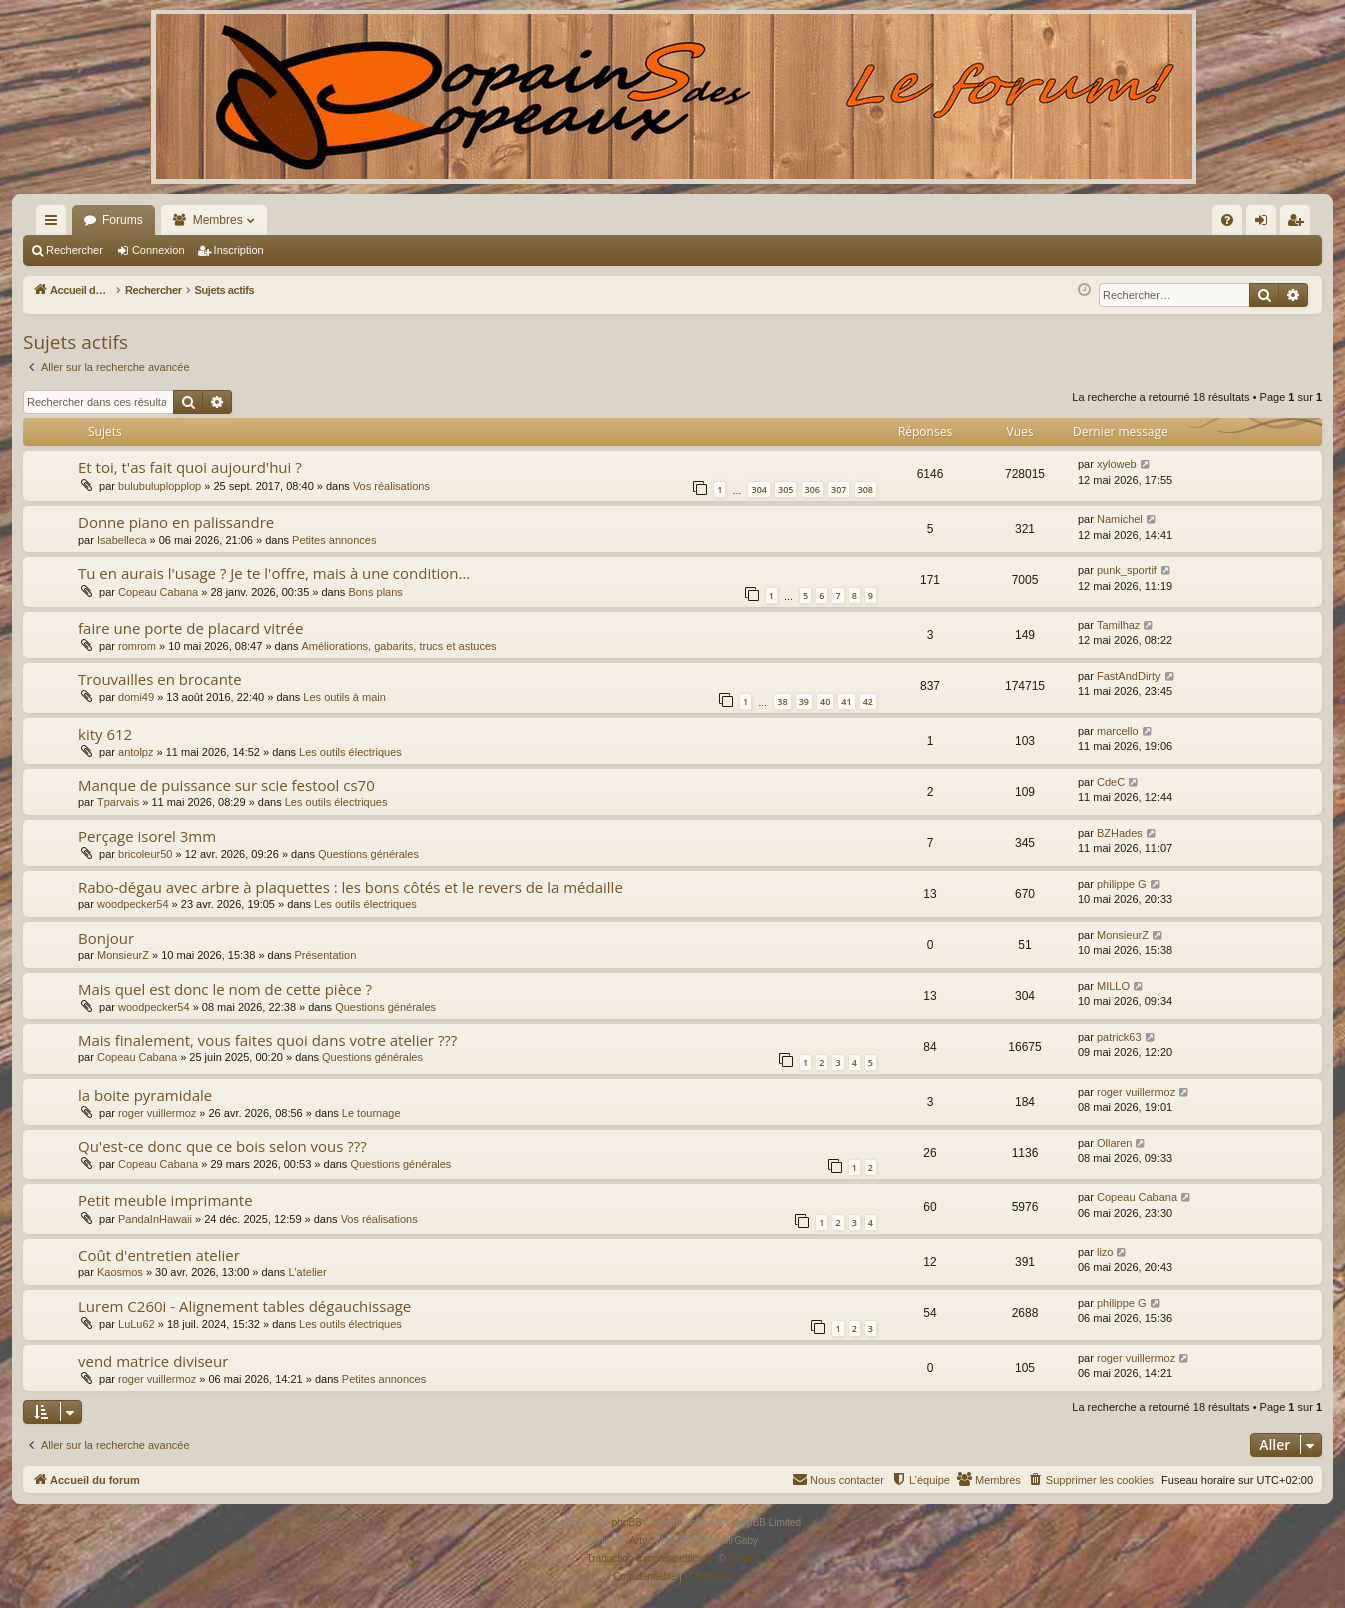 This screenshot has width=1345, height=1608. What do you see at coordinates (218, 220) in the screenshot?
I see `Membres` at bounding box center [218, 220].